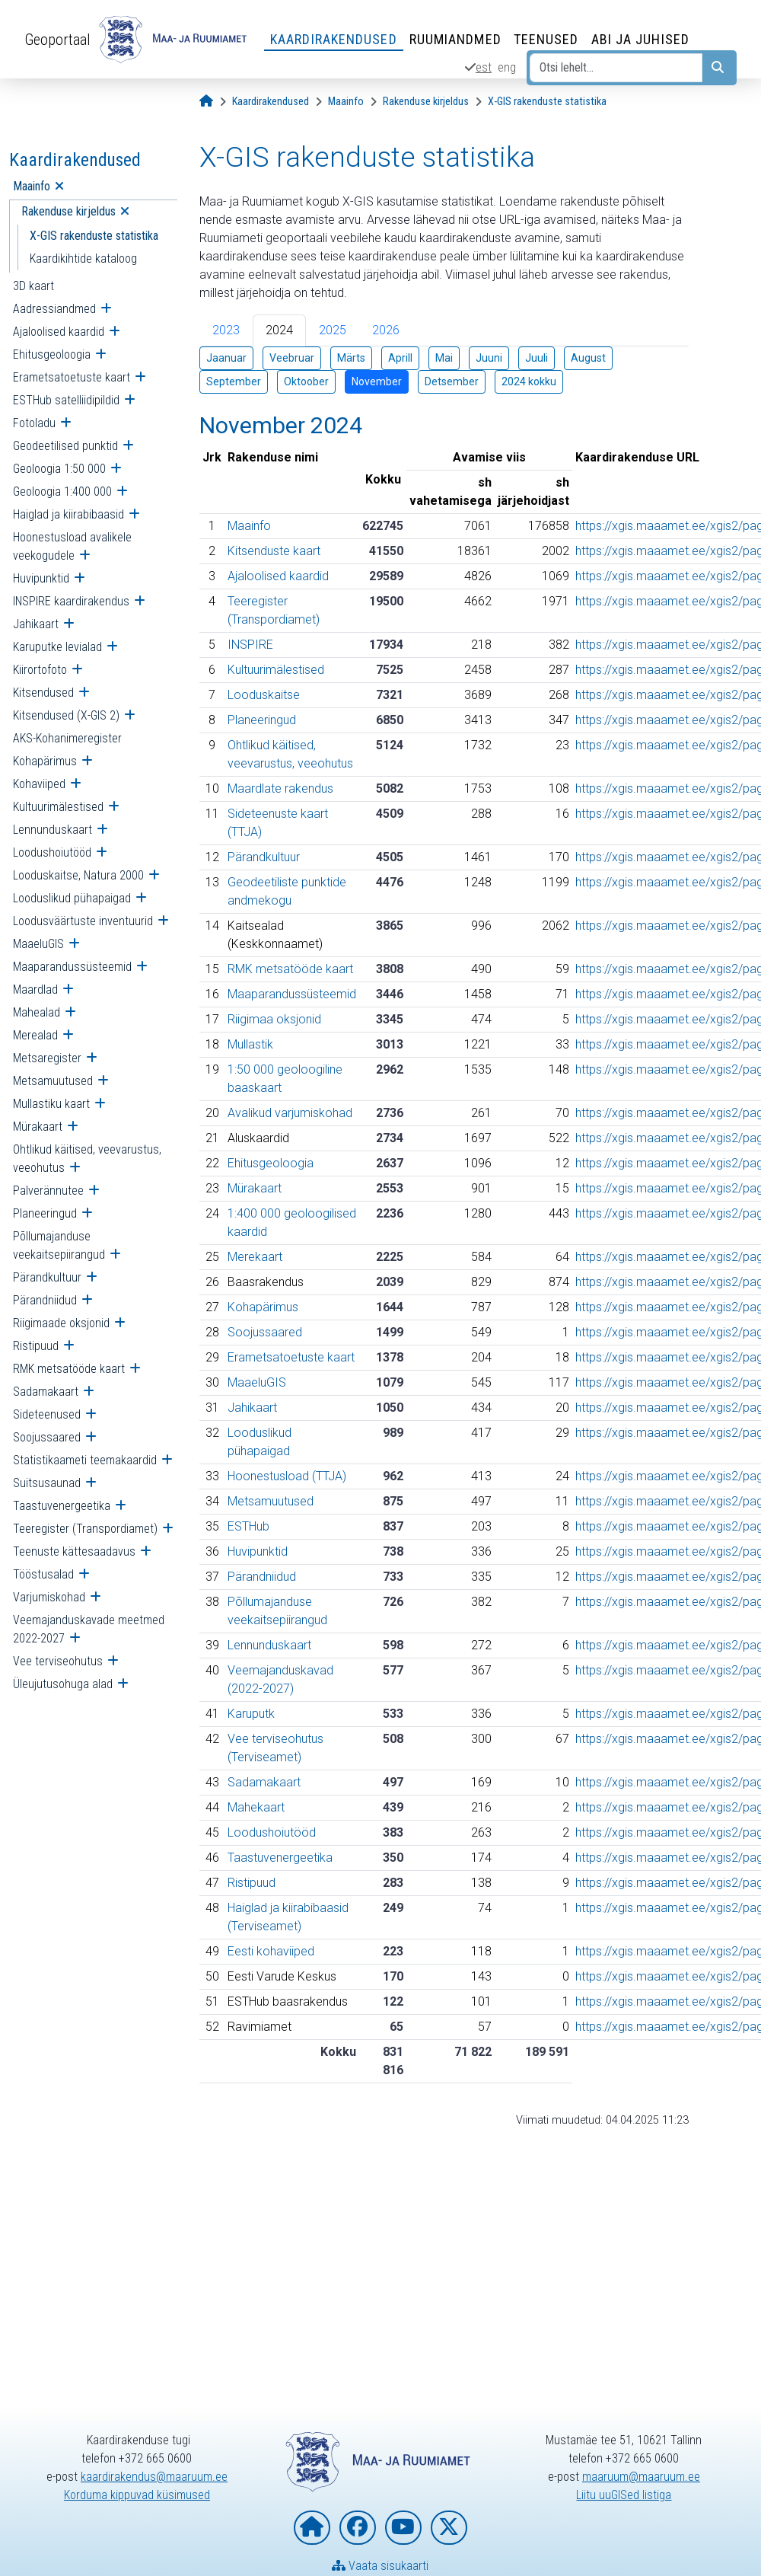 This screenshot has width=761, height=2576. Describe the element at coordinates (332, 330) in the screenshot. I see `2025 [tab]` at that location.